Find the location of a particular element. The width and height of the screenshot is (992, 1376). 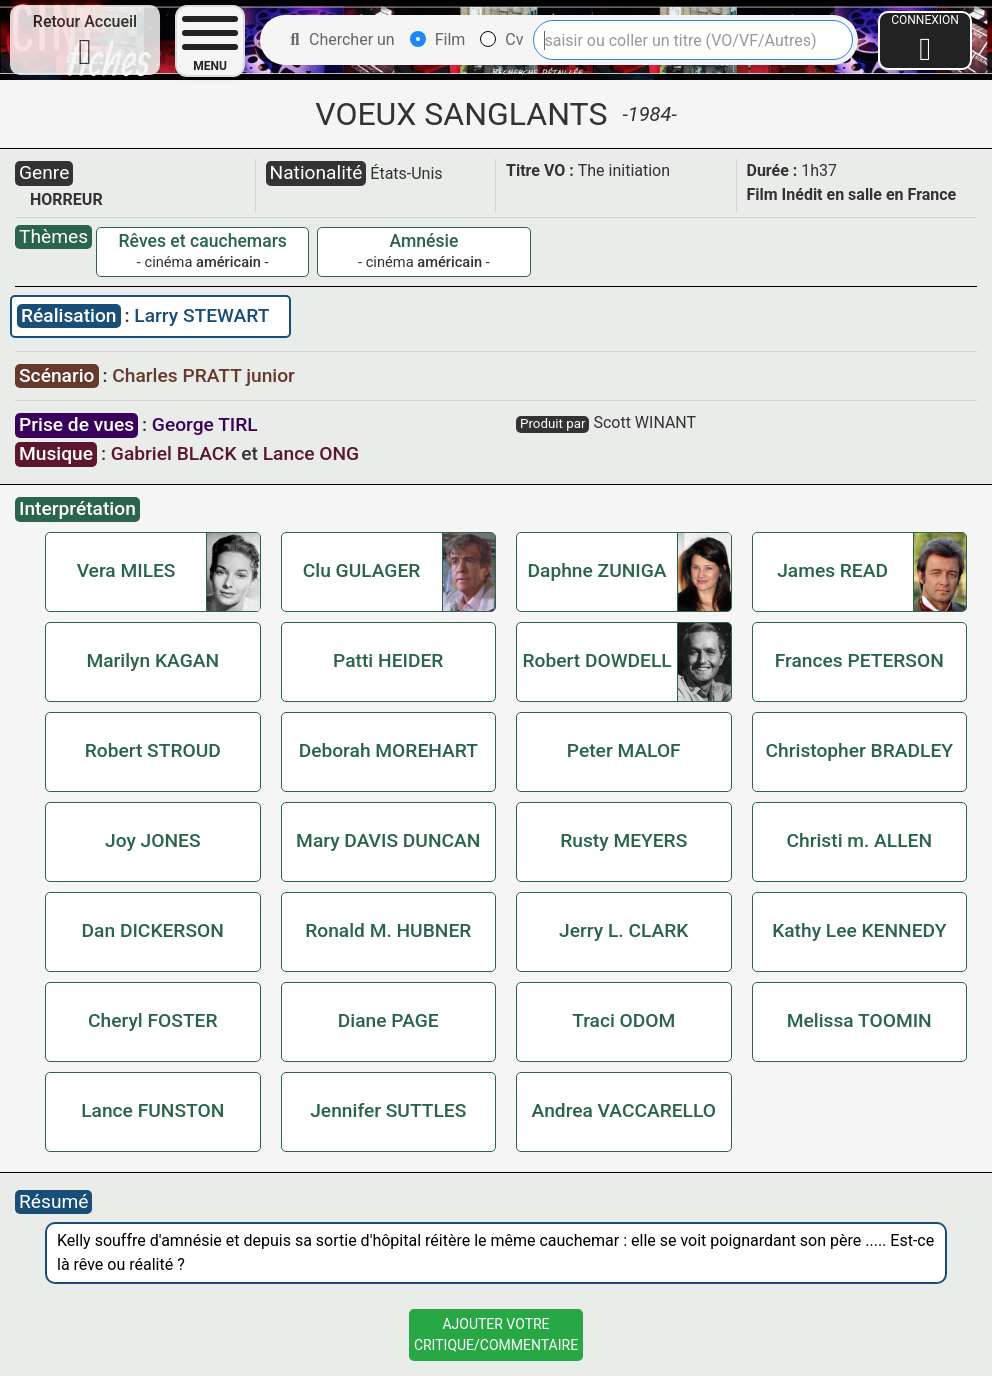

Robert STROUD is located at coordinates (153, 750).